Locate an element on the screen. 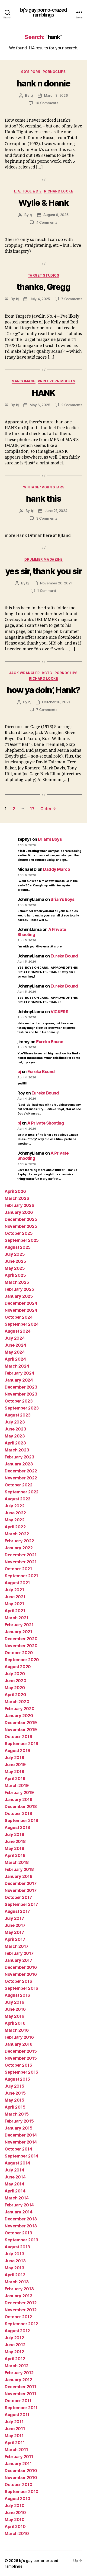 This screenshot has height=2576, width=87. January 2020 is located at coordinates (19, 1715).